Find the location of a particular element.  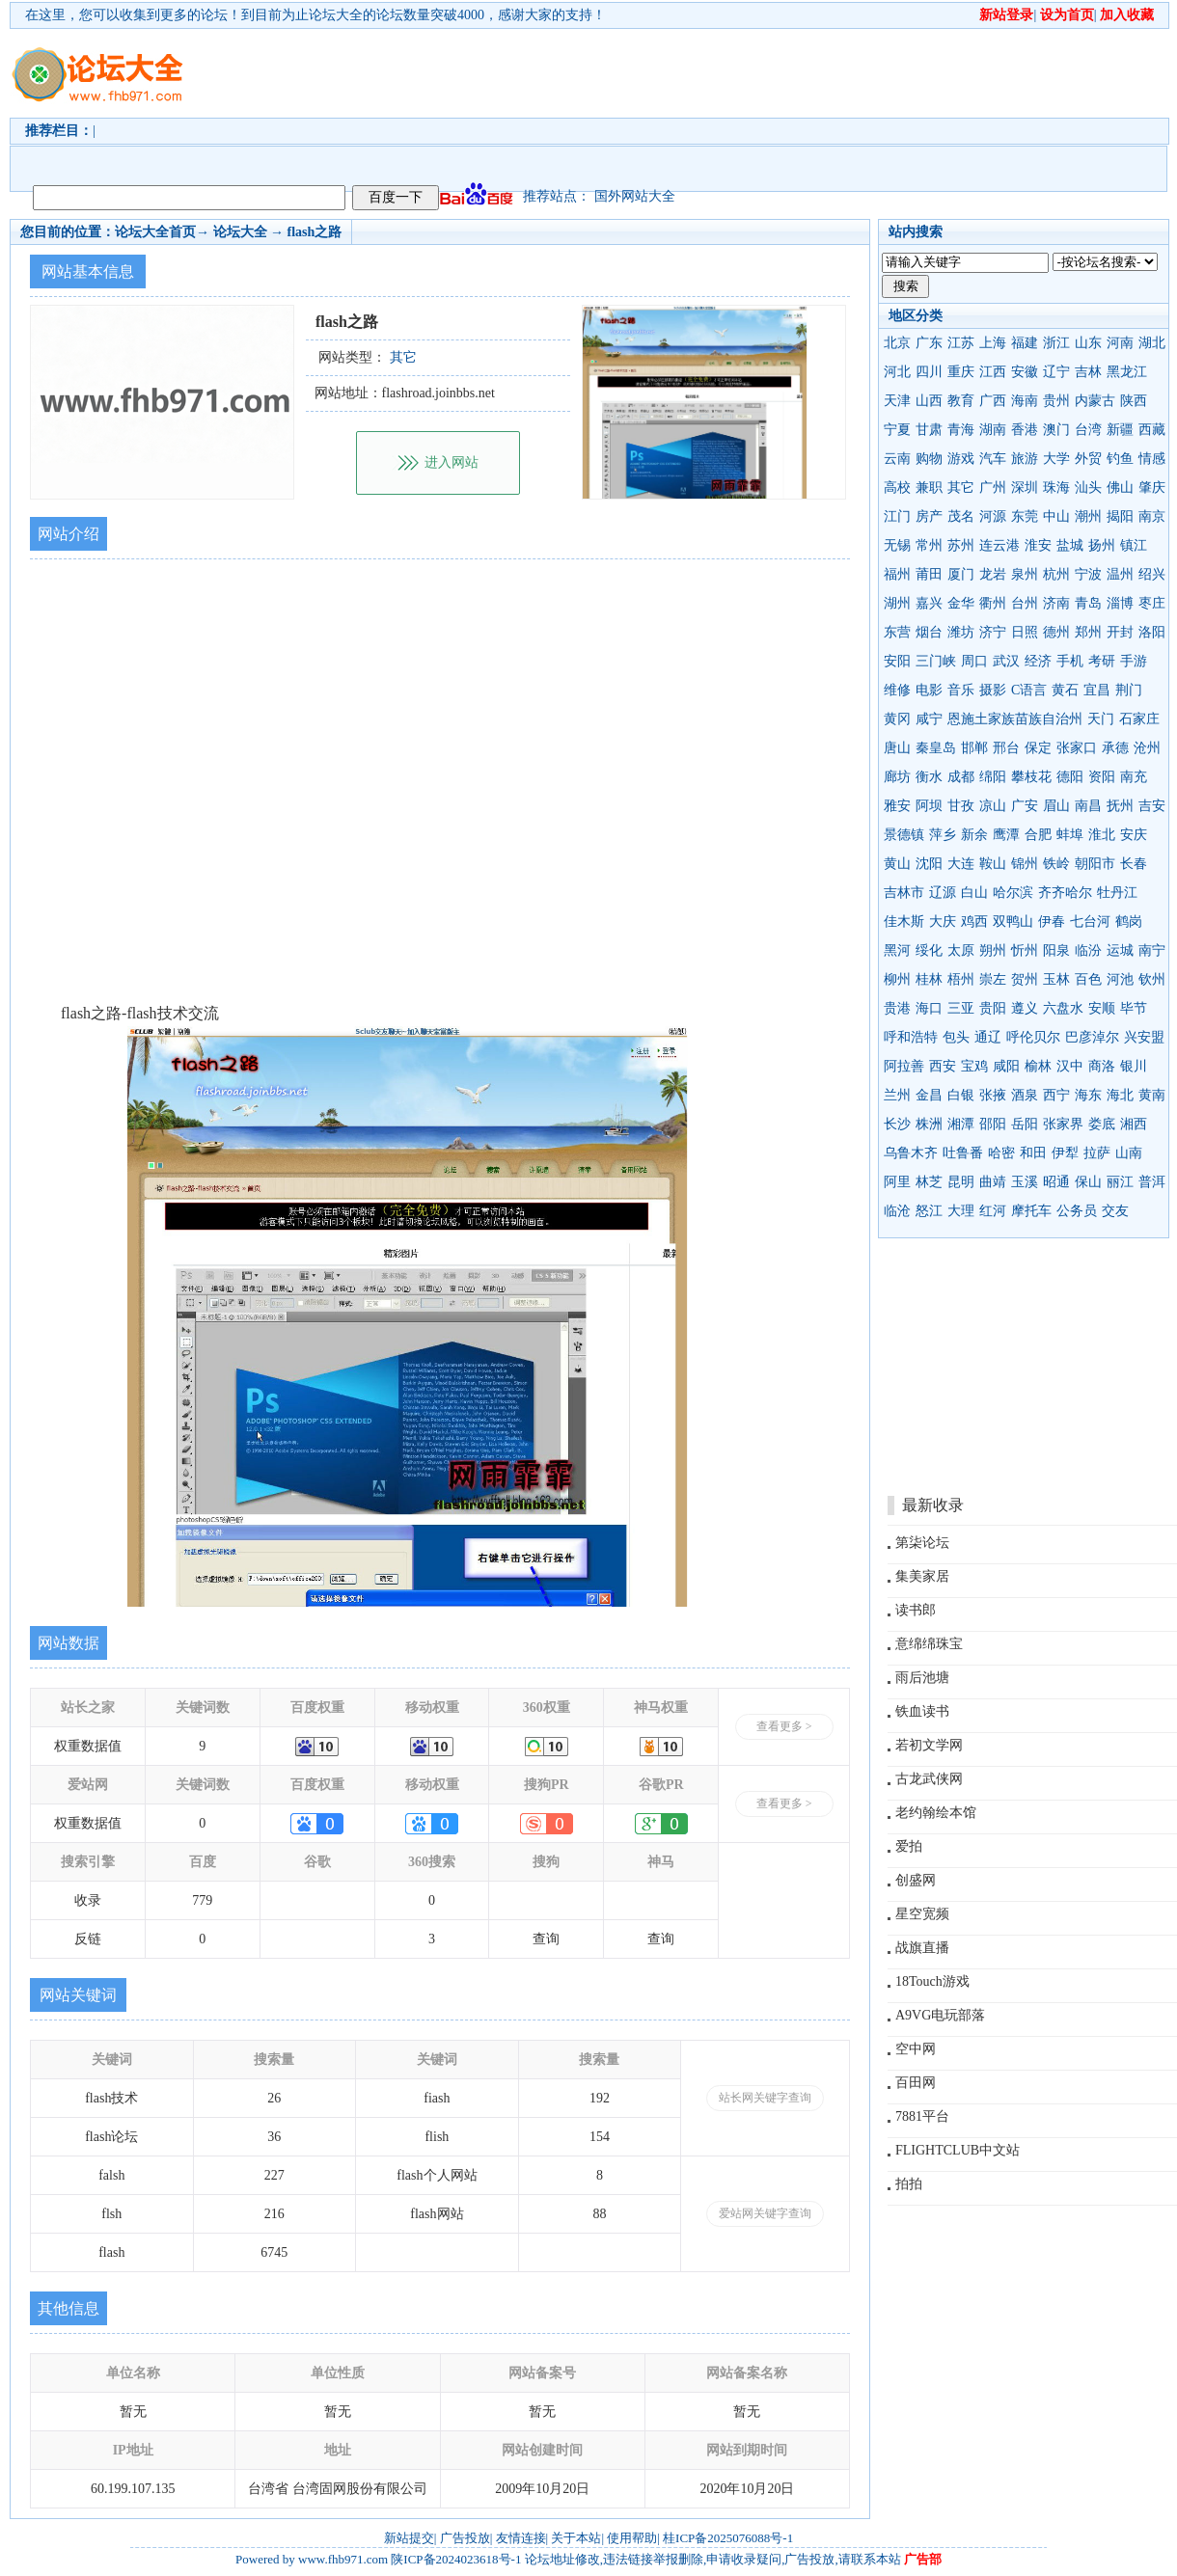

广东 is located at coordinates (929, 343).